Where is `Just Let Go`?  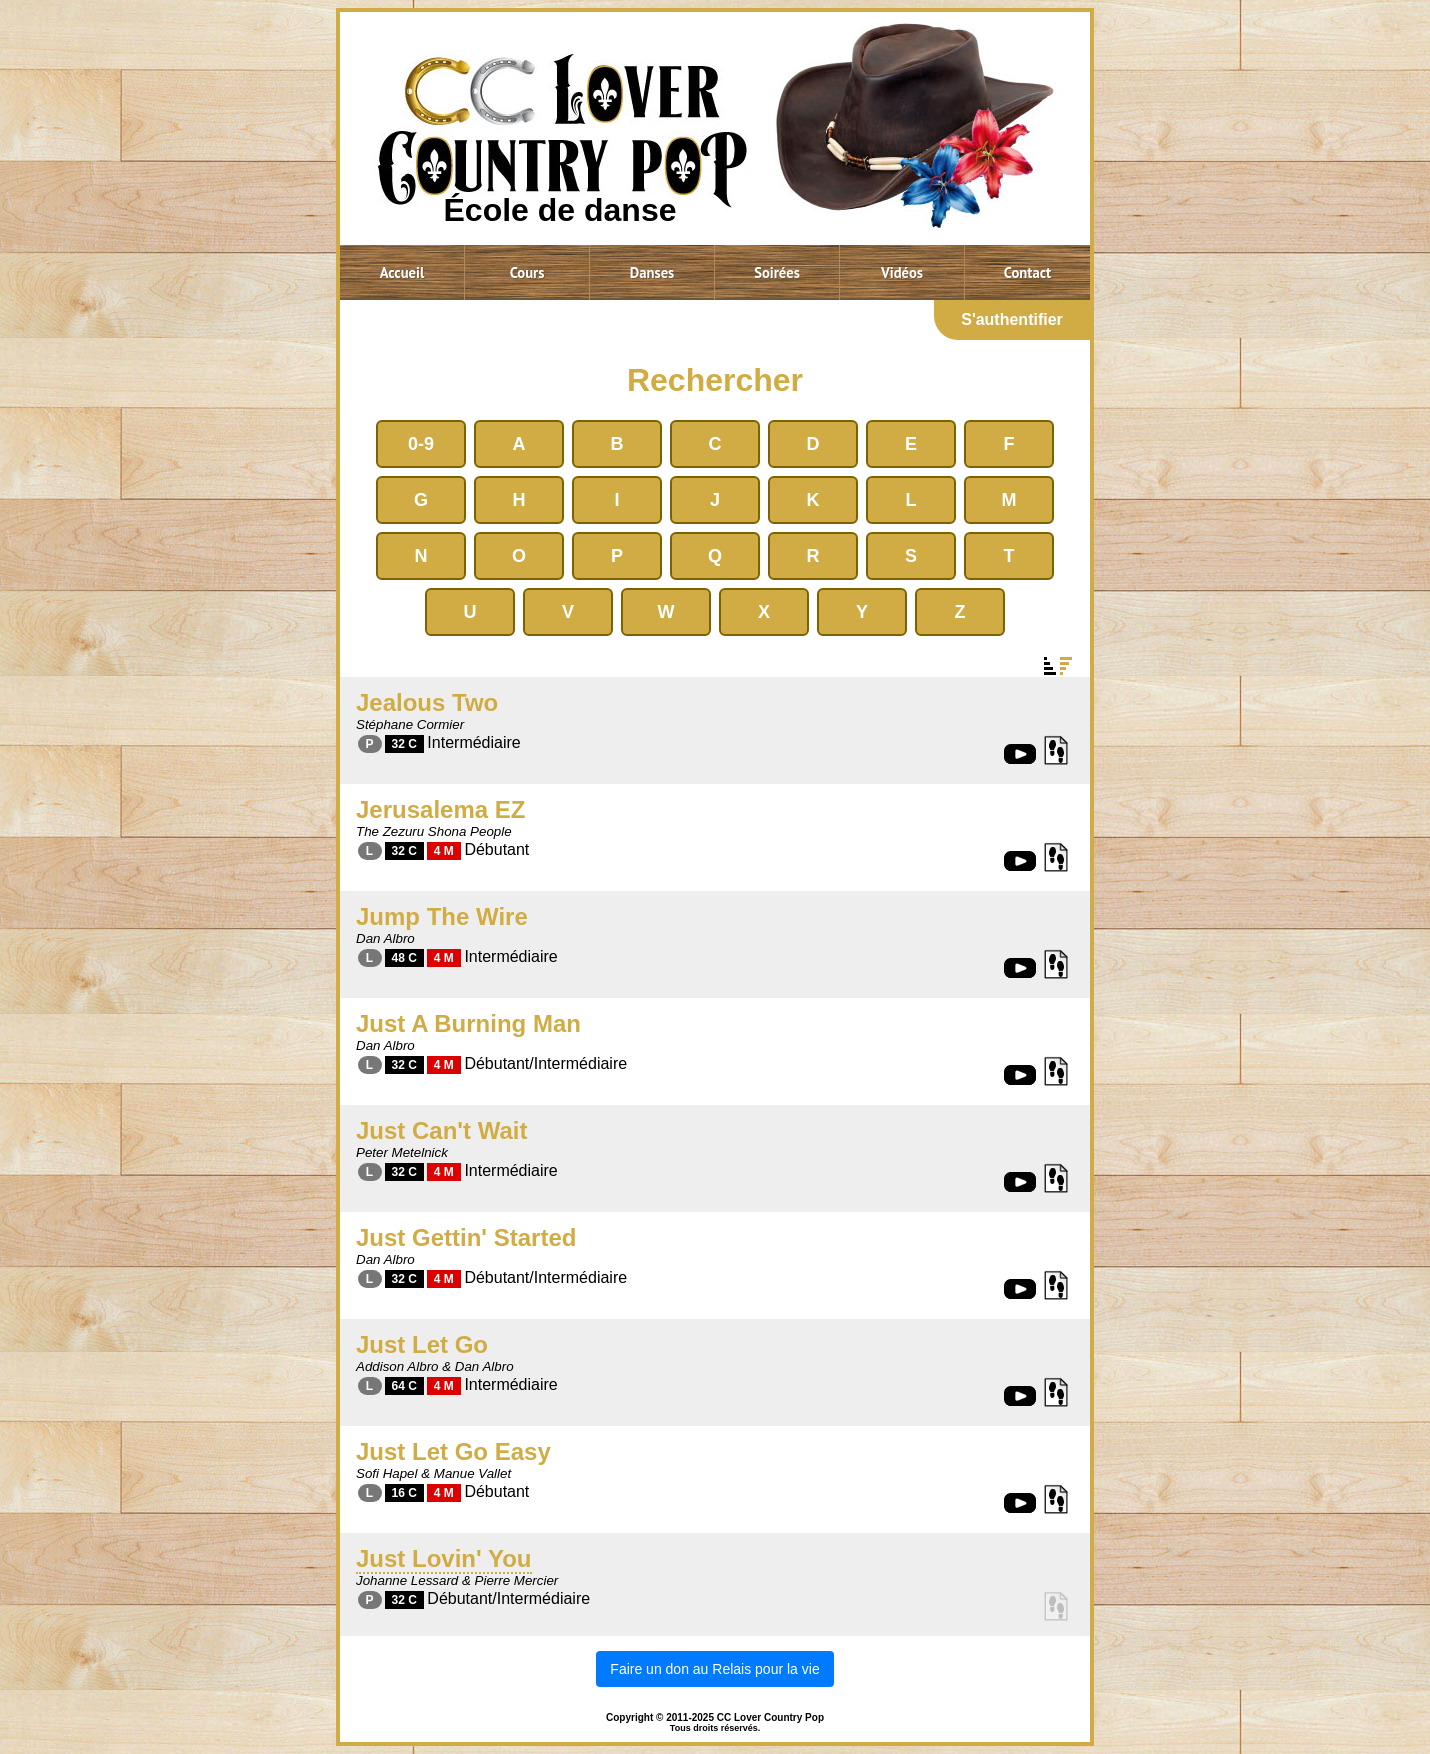
Just Let Go is located at coordinates (422, 1344).